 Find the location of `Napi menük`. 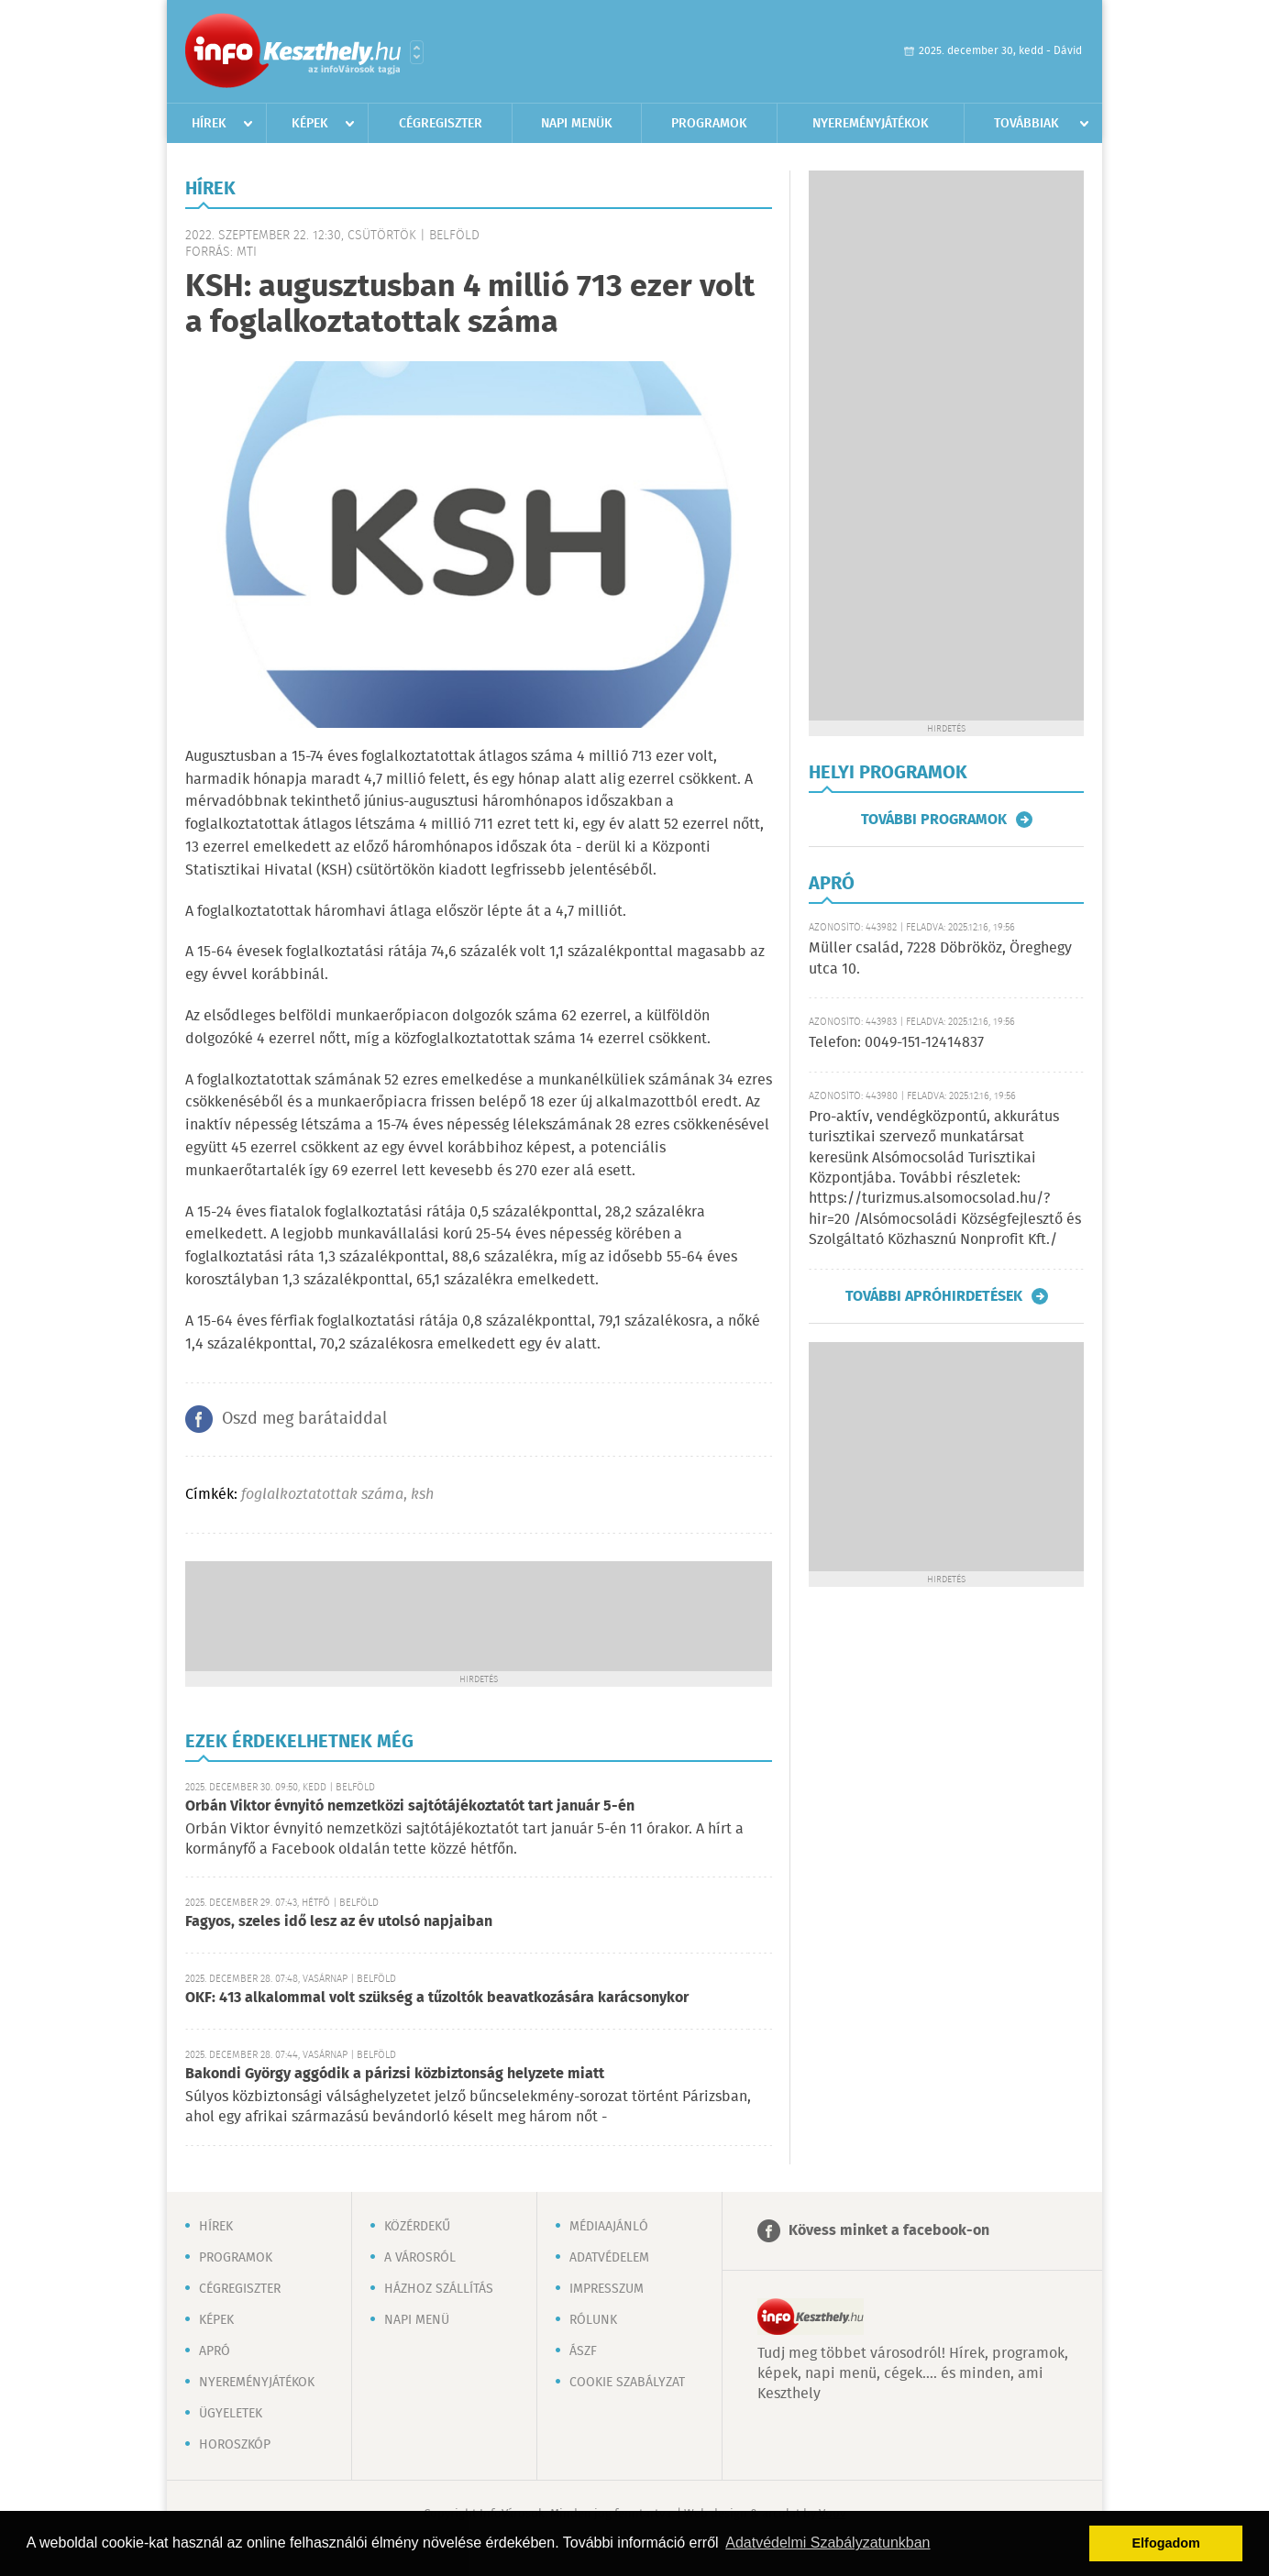

Napi menük is located at coordinates (576, 124).